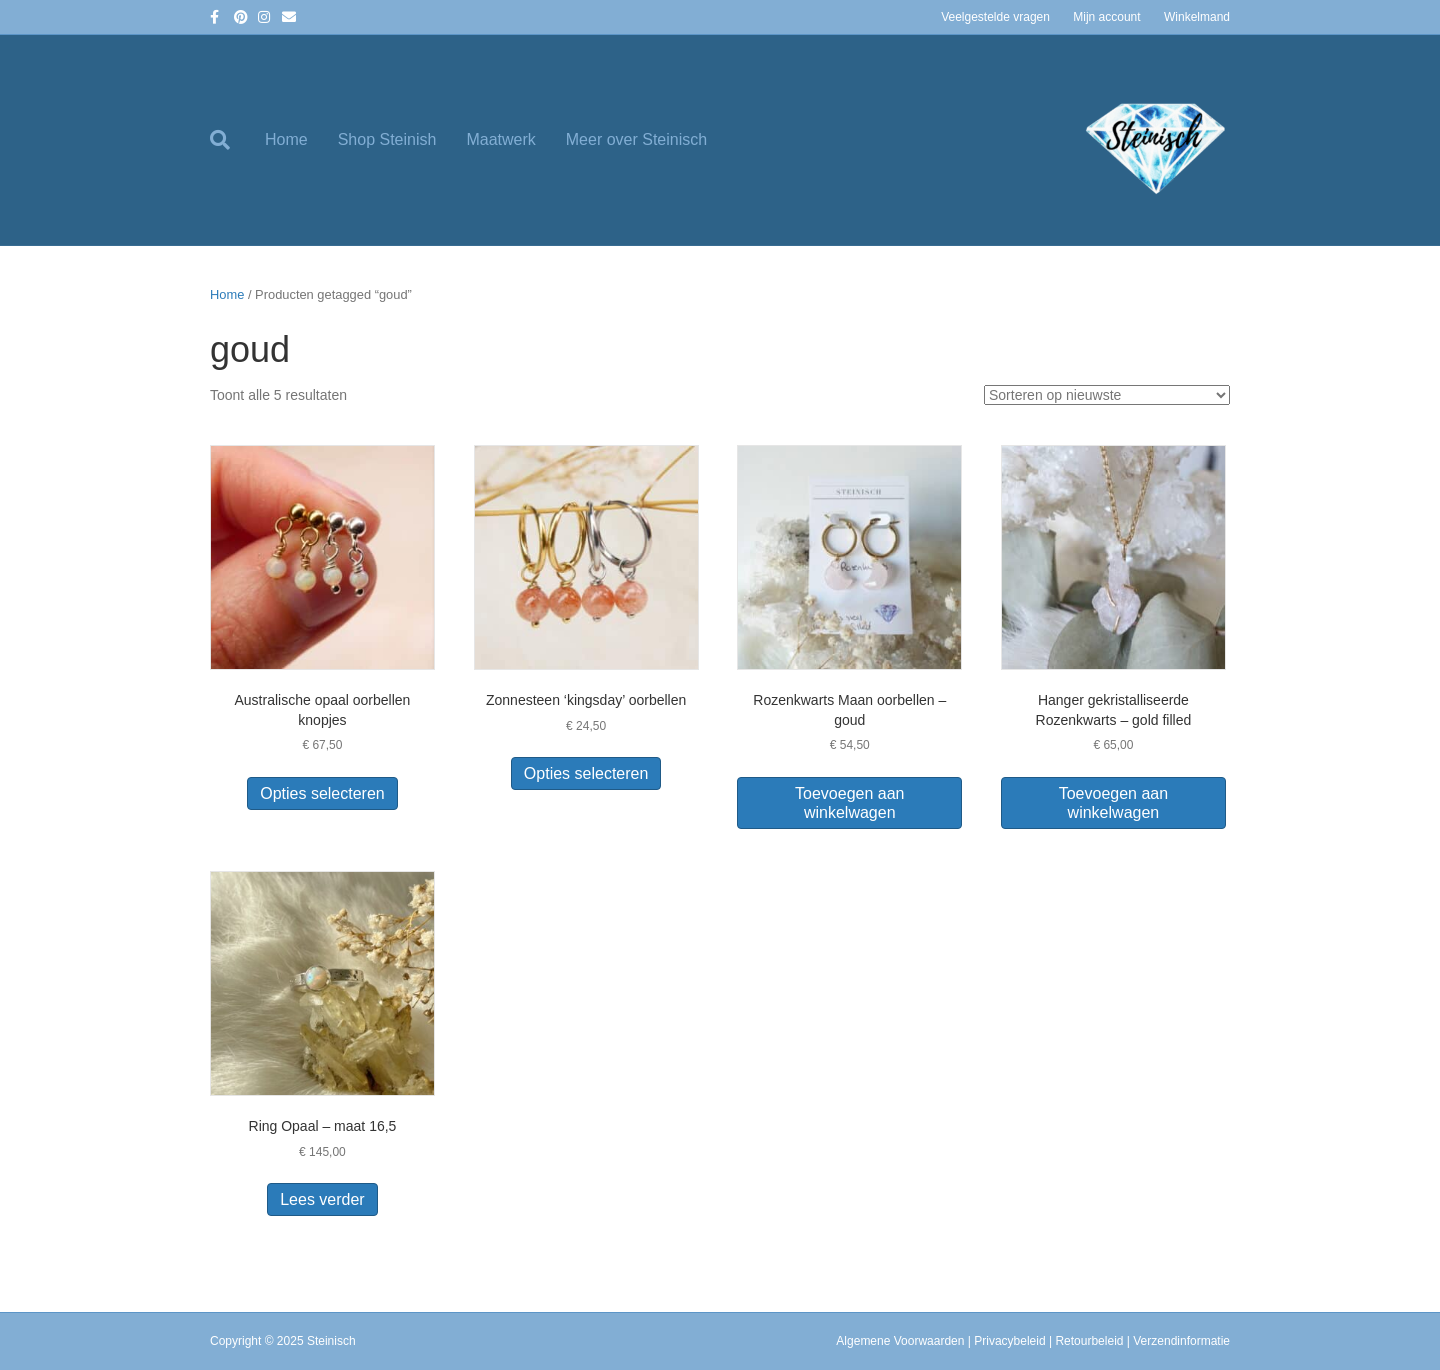  Describe the element at coordinates (1106, 17) in the screenshot. I see `Mijn account` at that location.